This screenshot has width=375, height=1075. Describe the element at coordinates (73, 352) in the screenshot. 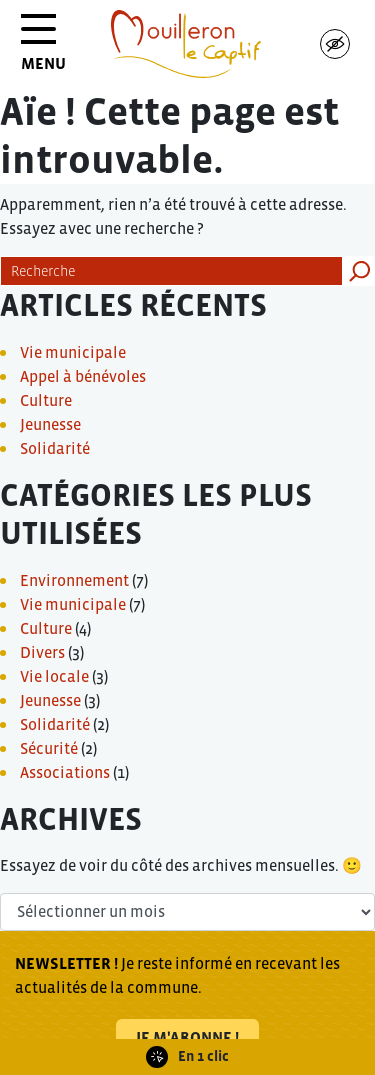

I see `Vie municipale` at that location.